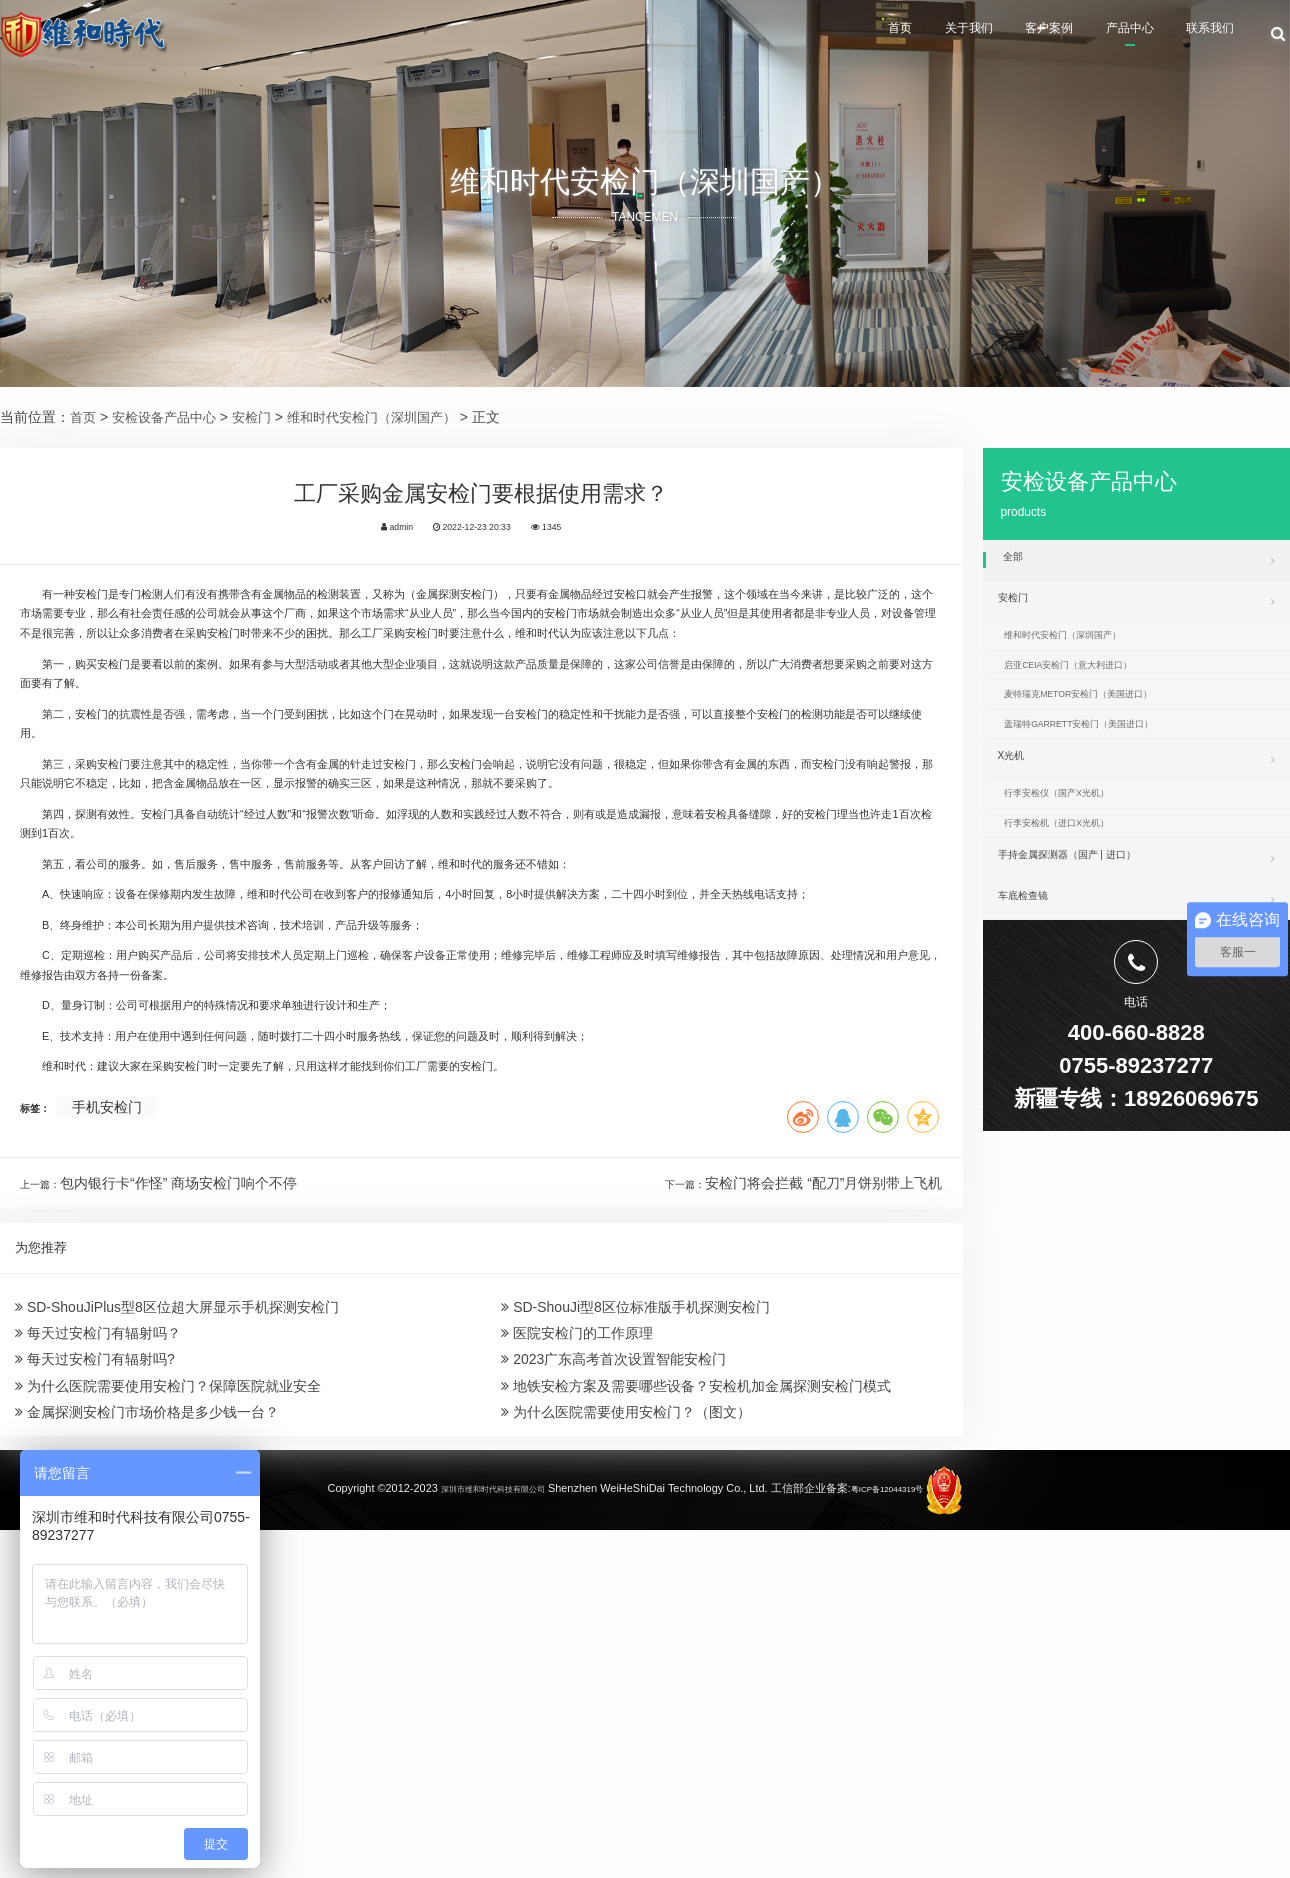 The image size is (1290, 1878). What do you see at coordinates (985, 35) in the screenshot?
I see `客户案例` at bounding box center [985, 35].